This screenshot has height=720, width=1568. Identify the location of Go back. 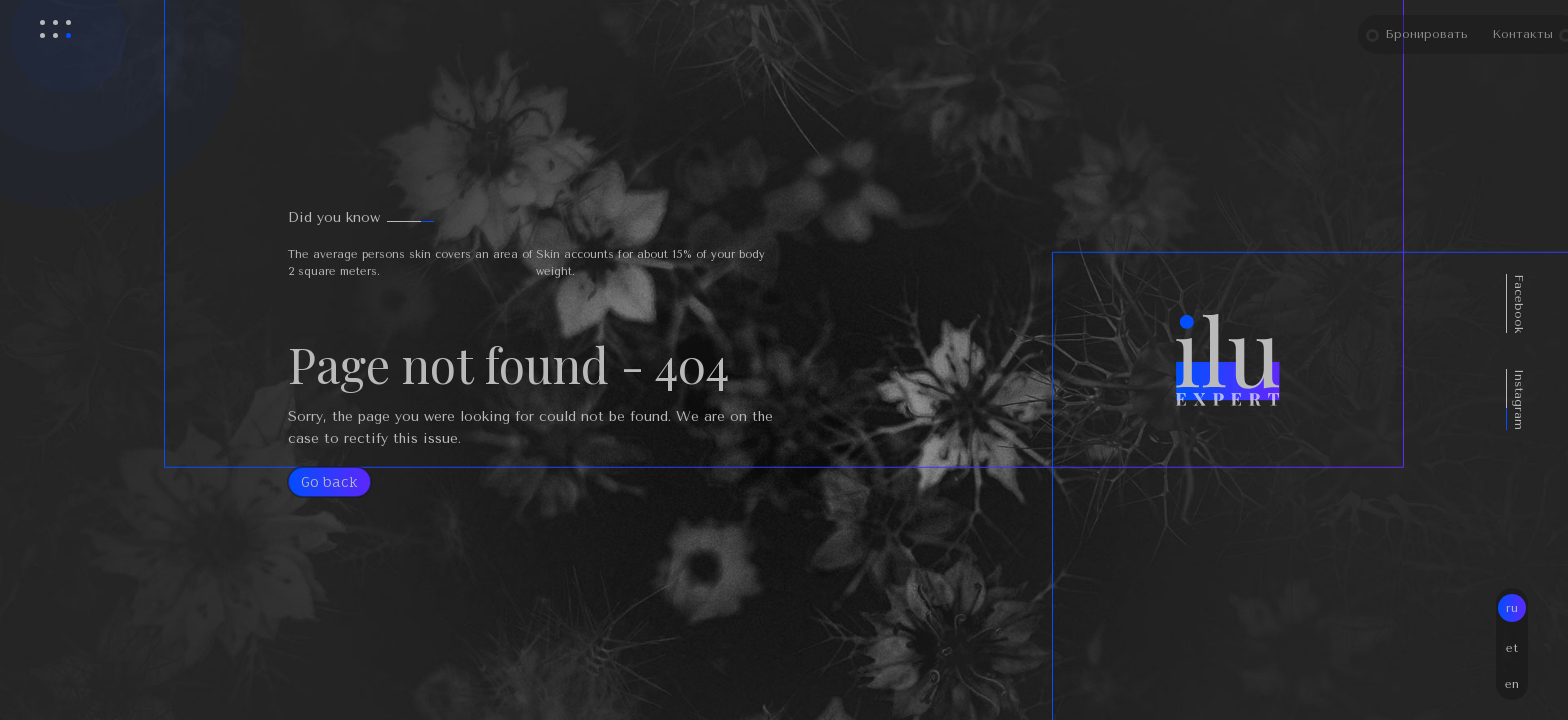
(329, 481).